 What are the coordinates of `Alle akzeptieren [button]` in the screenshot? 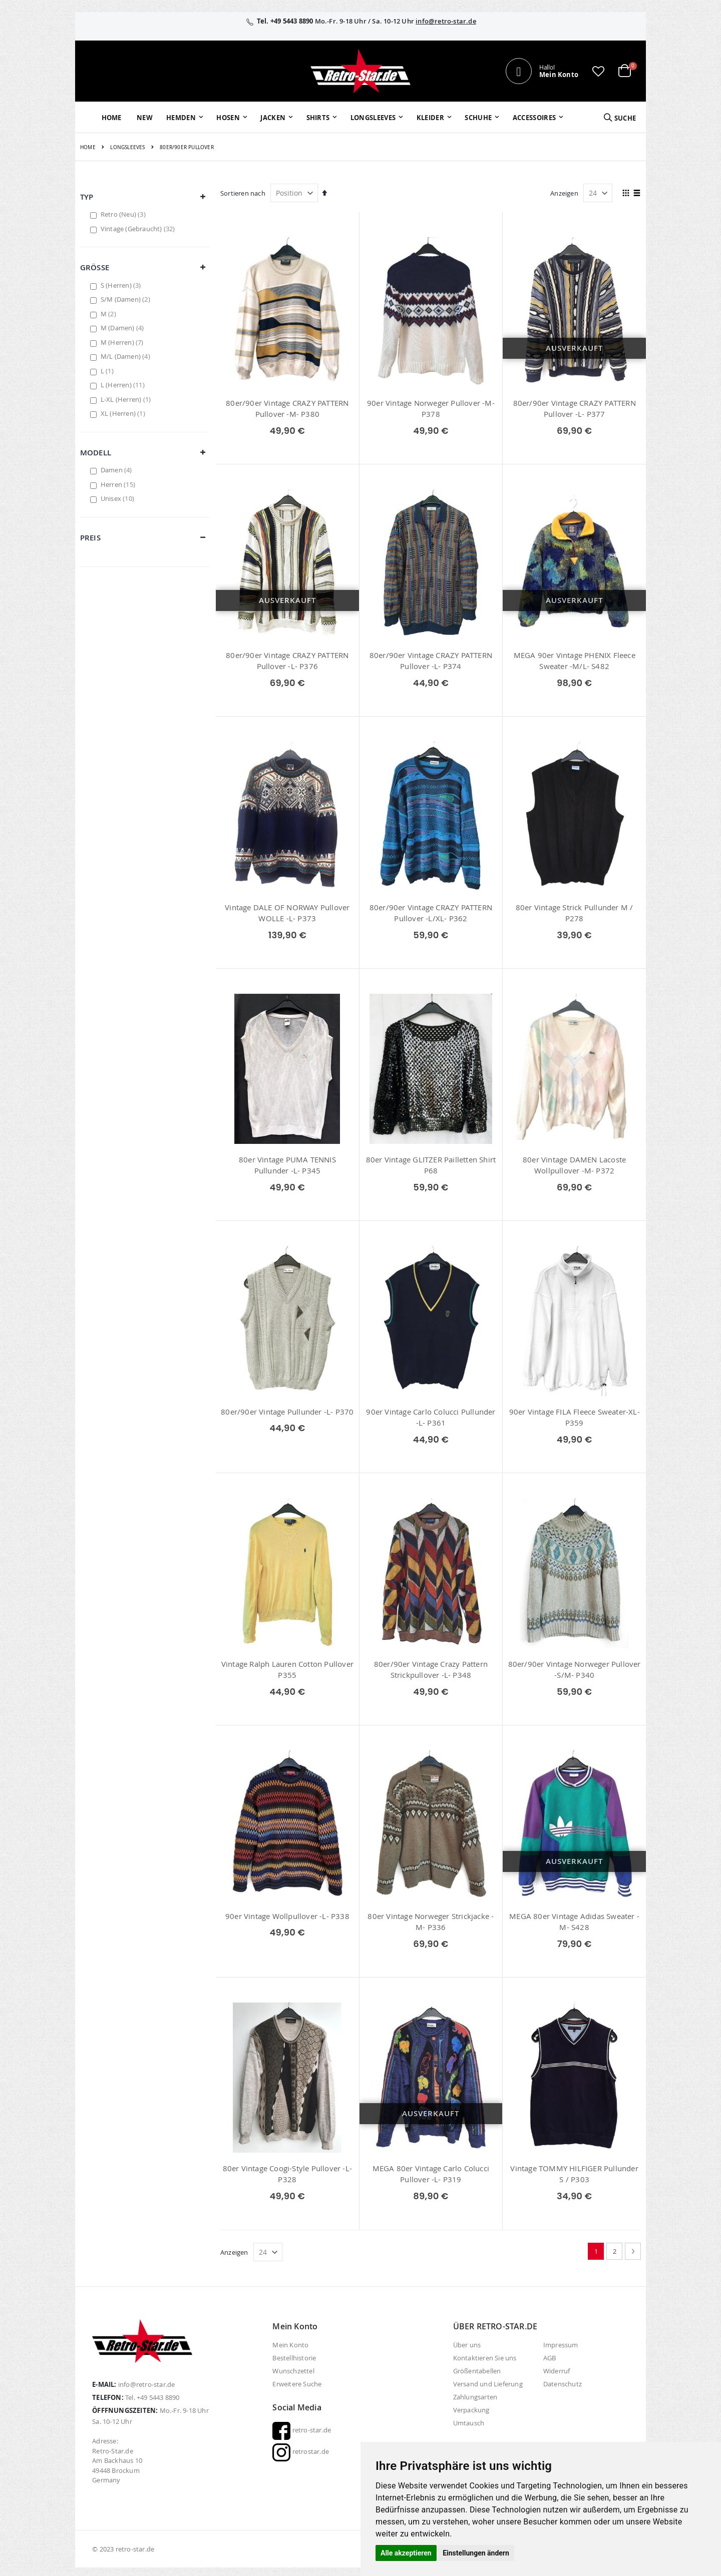 It's located at (406, 2553).